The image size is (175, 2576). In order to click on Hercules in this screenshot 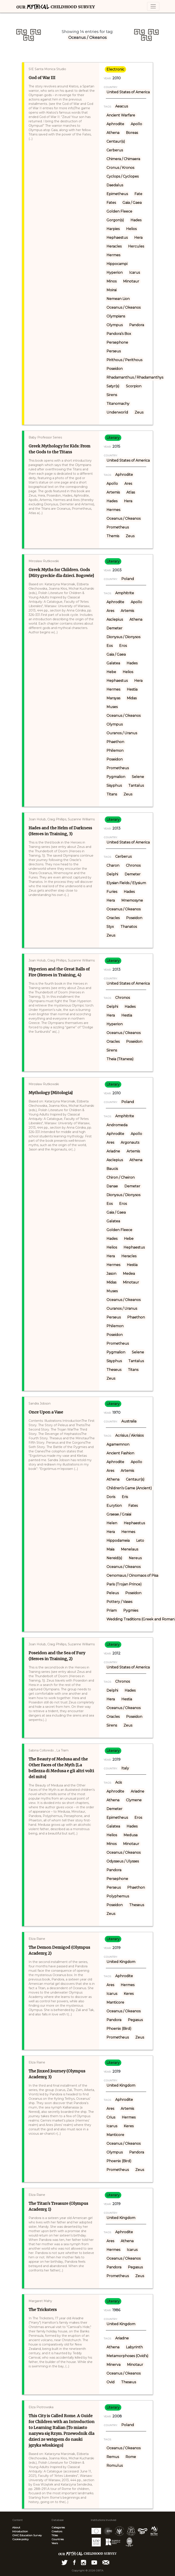, I will do `click(136, 246)`.